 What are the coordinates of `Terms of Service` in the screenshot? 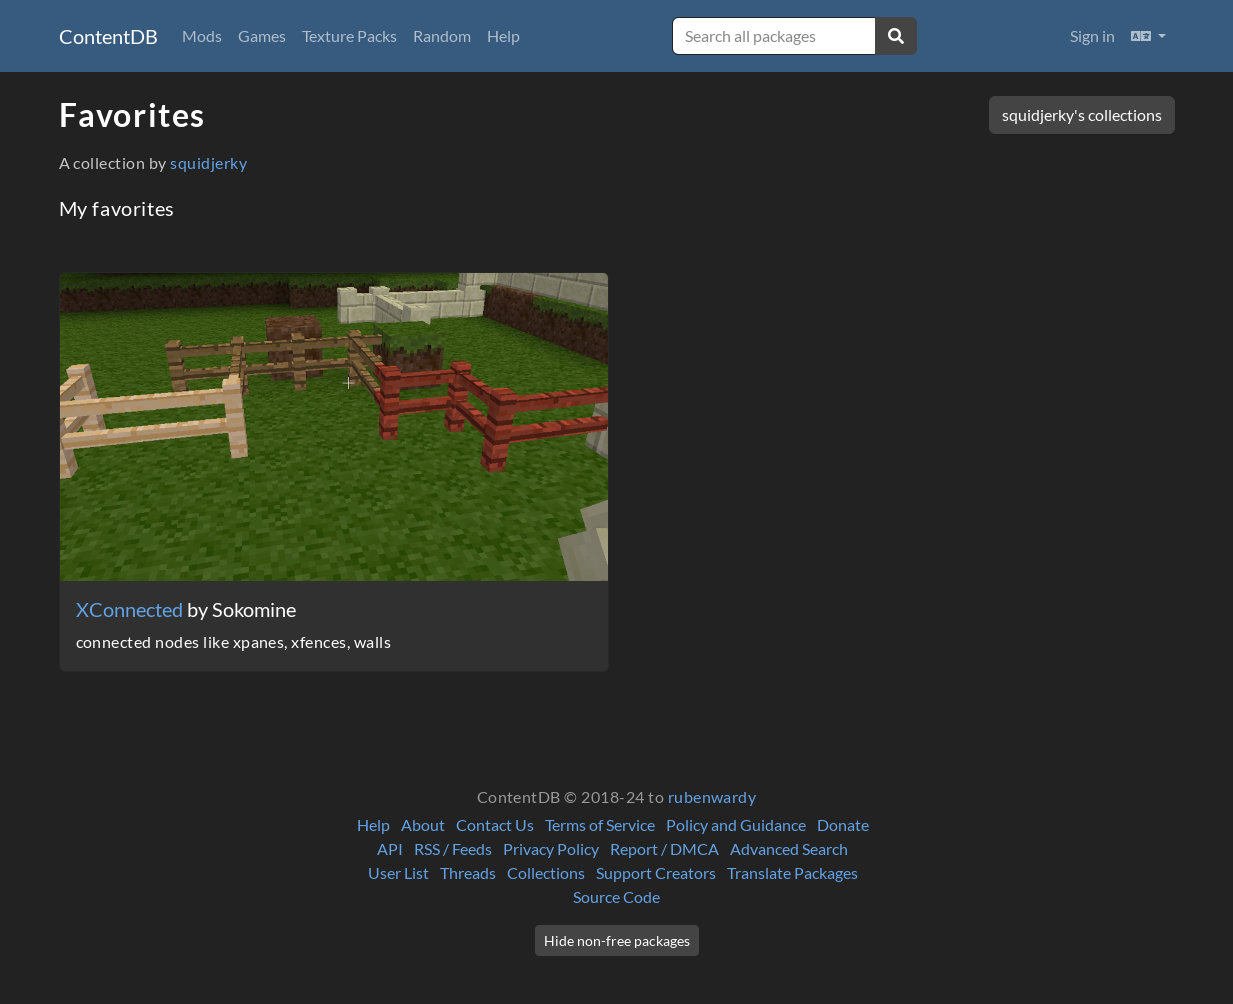 It's located at (600, 824).